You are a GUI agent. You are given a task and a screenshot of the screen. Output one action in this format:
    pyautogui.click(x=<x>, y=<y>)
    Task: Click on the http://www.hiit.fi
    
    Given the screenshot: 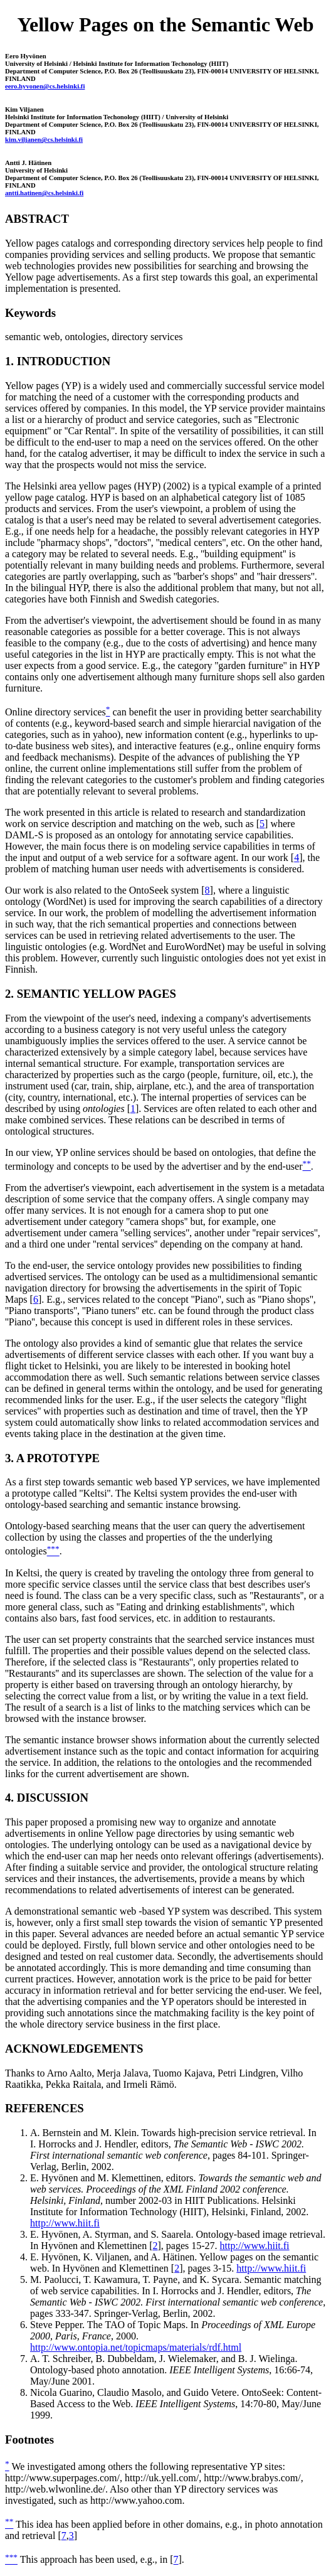 What is the action you would take?
    pyautogui.click(x=65, y=2223)
    